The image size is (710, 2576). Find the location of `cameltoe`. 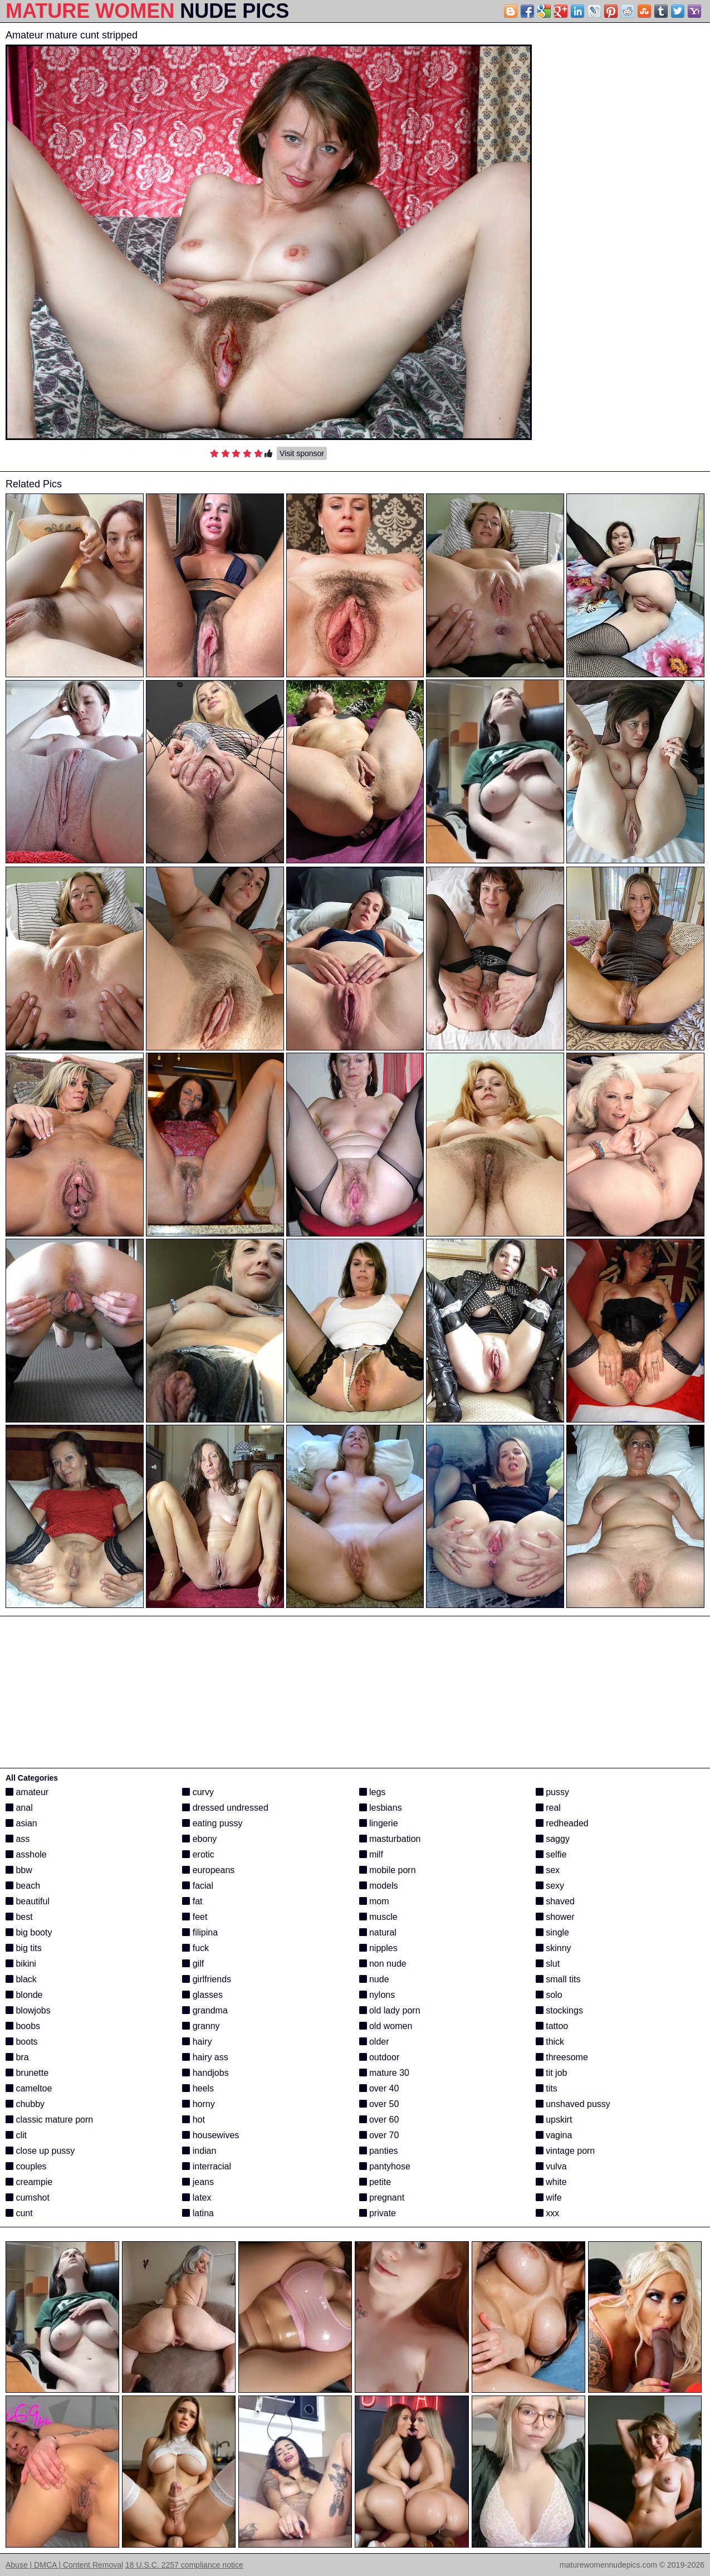

cameltoe is located at coordinates (29, 2088).